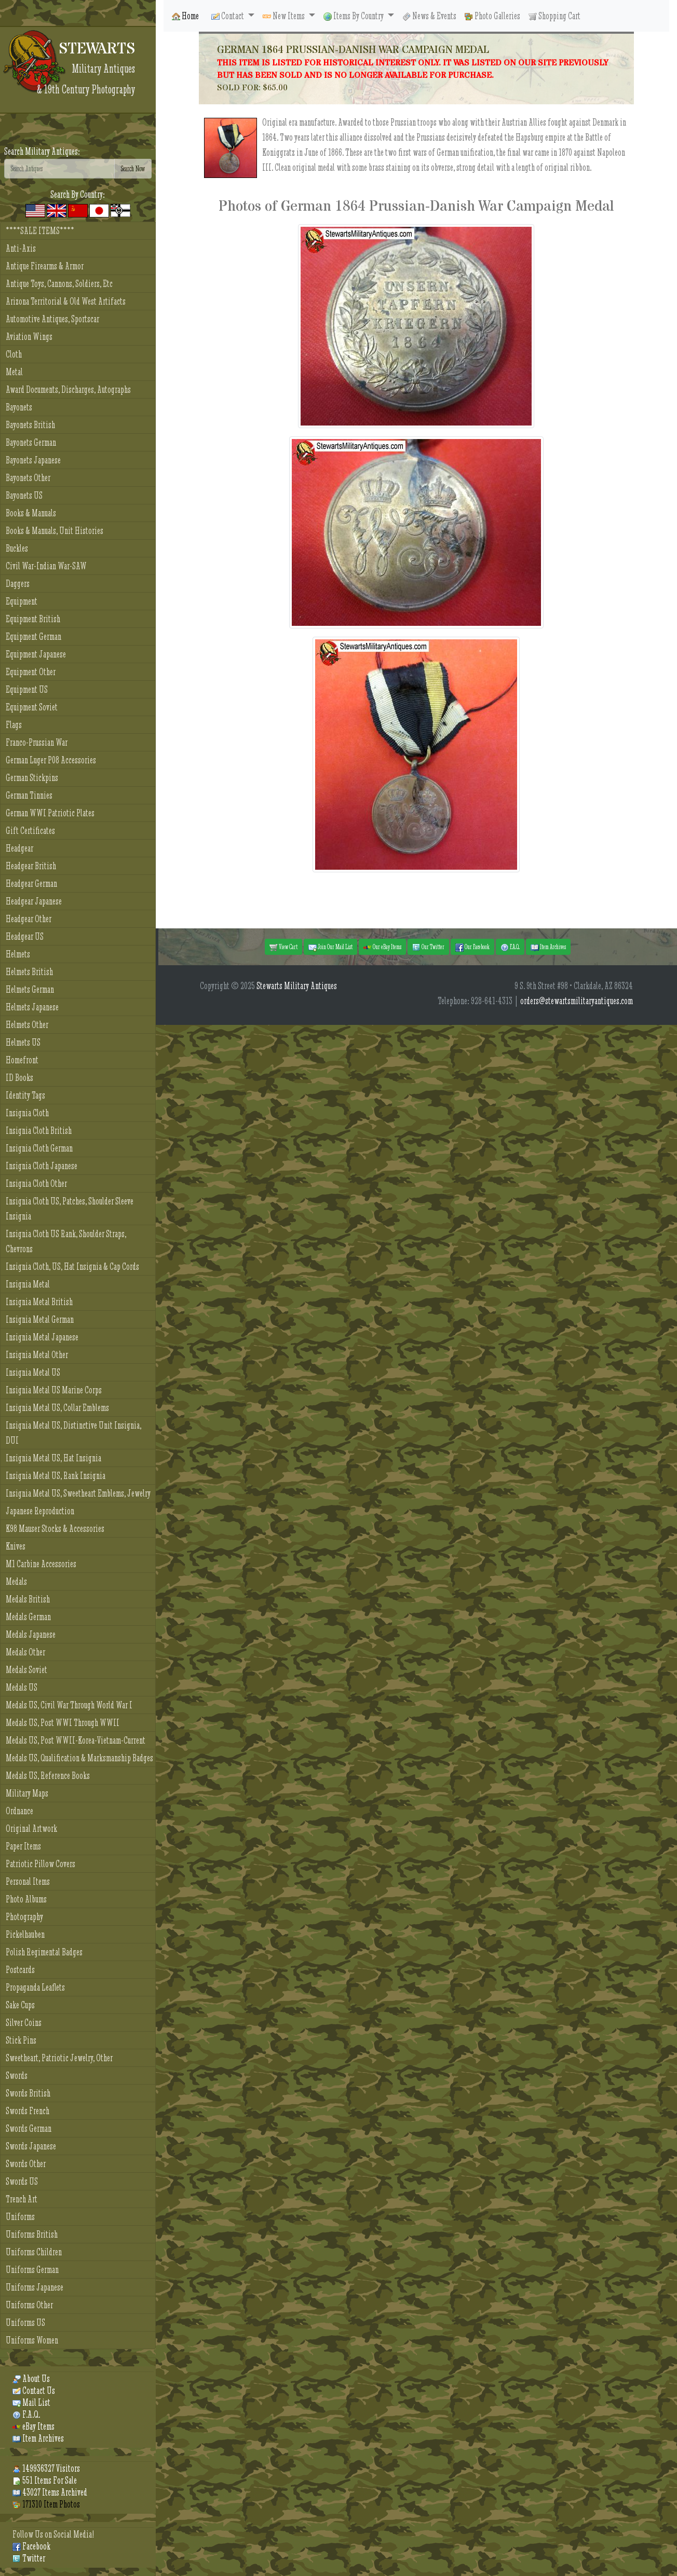 This screenshot has width=677, height=2576. I want to click on Bayonets German, so click(31, 442).